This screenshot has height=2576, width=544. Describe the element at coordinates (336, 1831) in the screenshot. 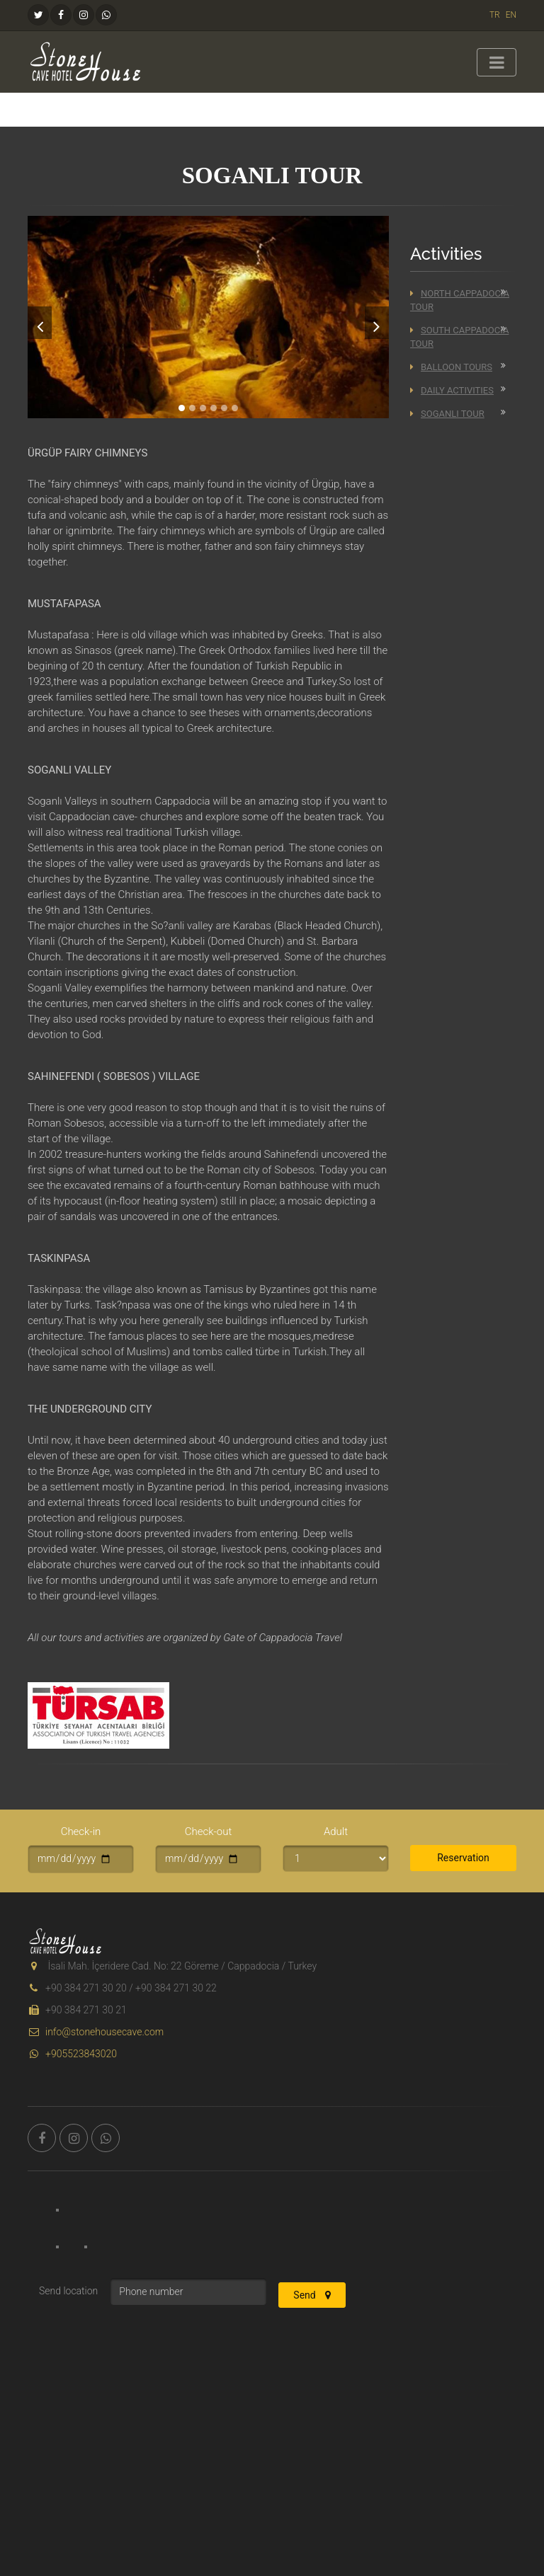

I see `Adult` at that location.